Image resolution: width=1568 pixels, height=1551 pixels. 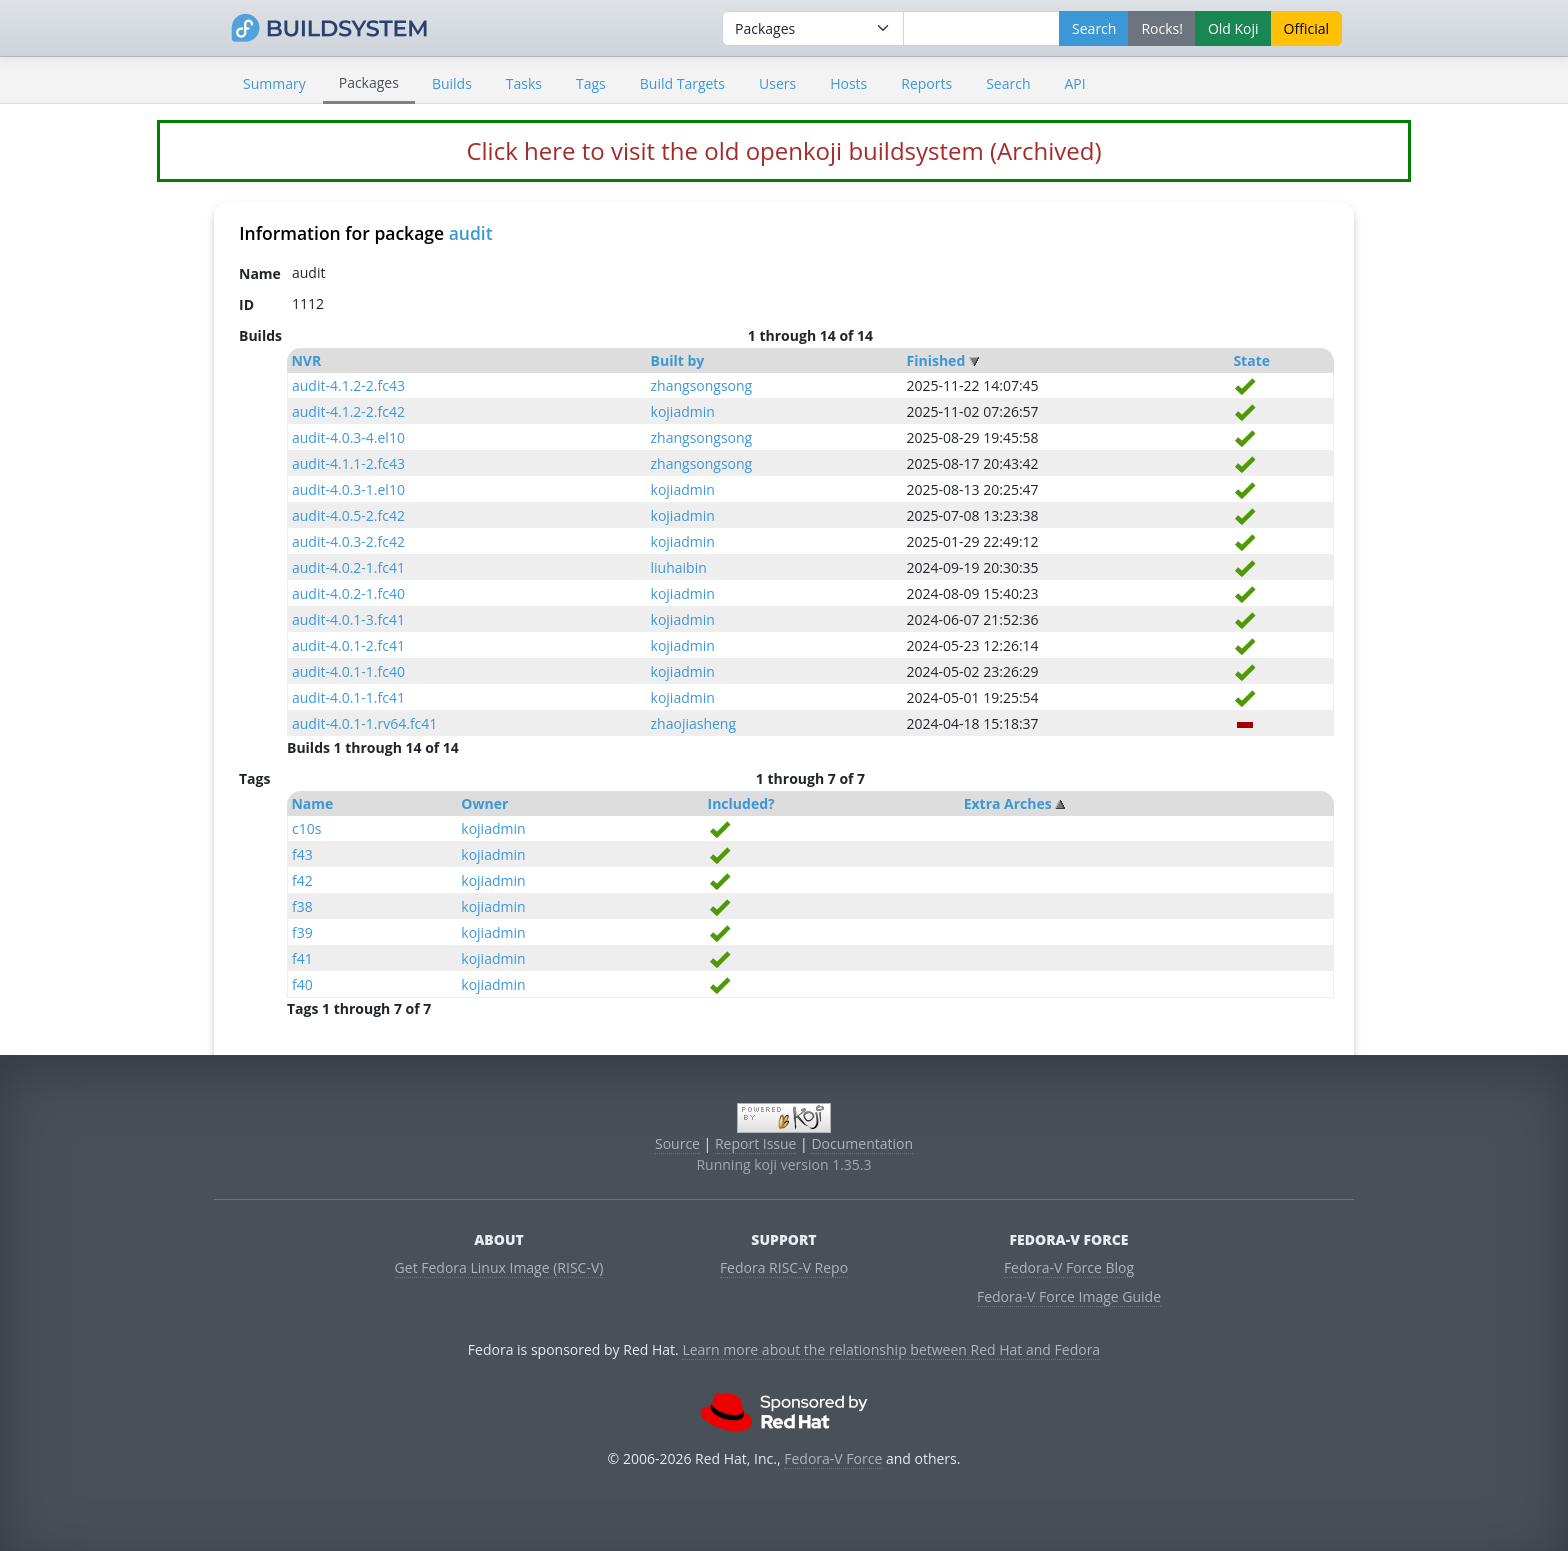 What do you see at coordinates (682, 83) in the screenshot?
I see `Build Targets` at bounding box center [682, 83].